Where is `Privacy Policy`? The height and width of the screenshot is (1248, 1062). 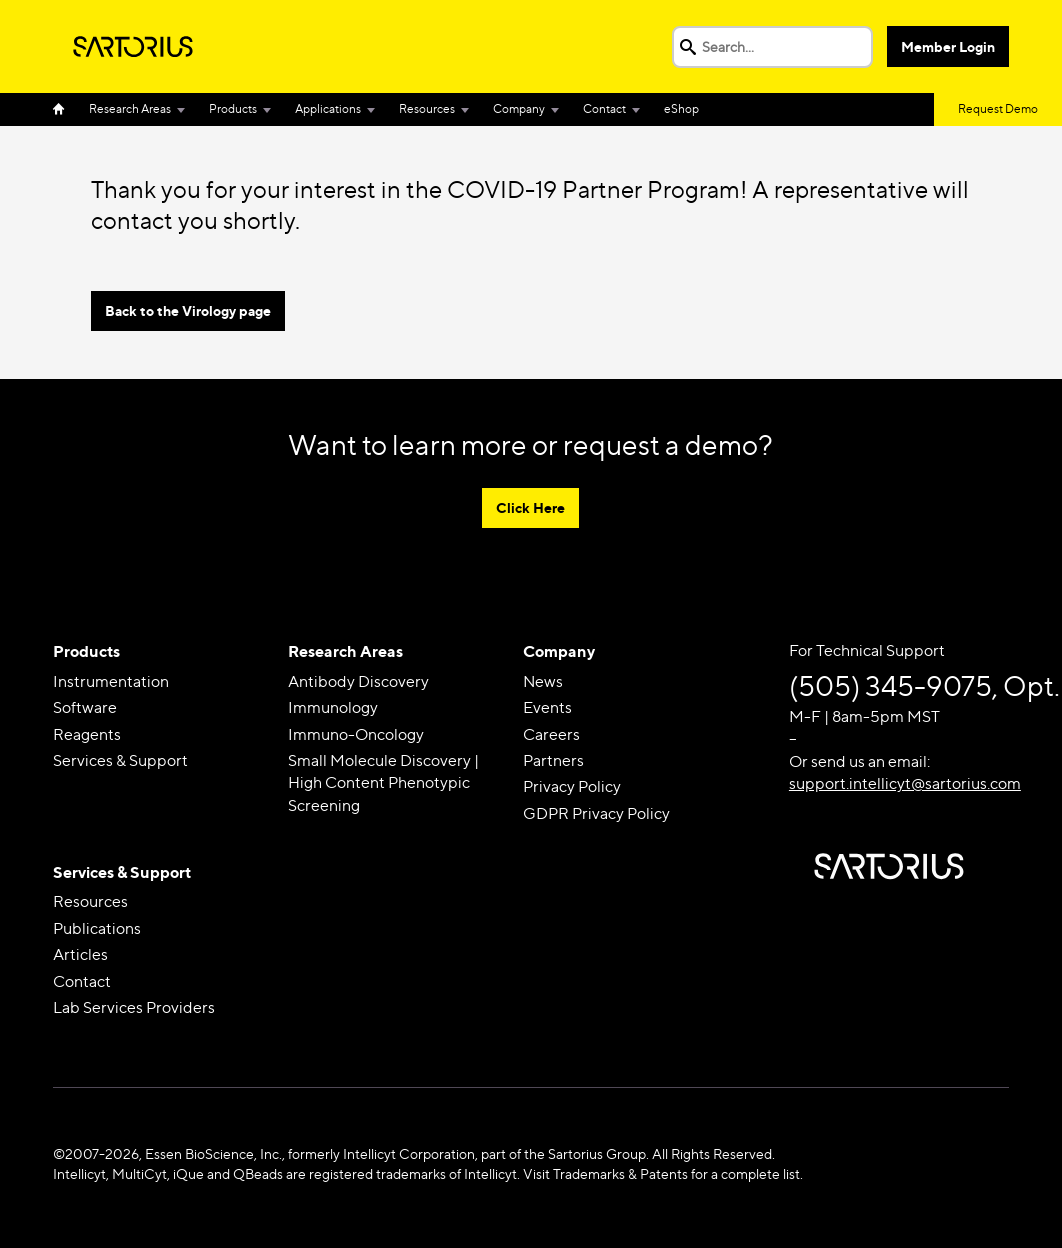
Privacy Policy is located at coordinates (572, 786).